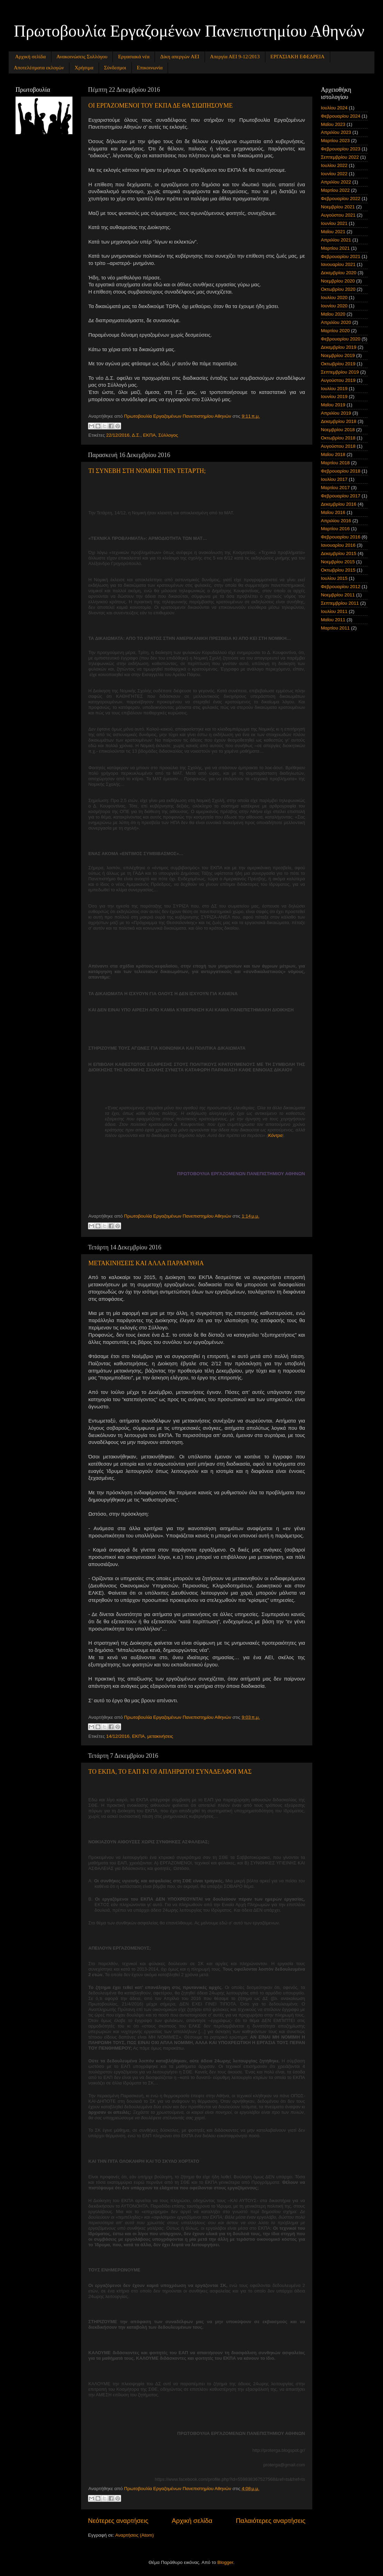 The image size is (383, 2576). I want to click on Μαρτίου 2016, so click(335, 528).